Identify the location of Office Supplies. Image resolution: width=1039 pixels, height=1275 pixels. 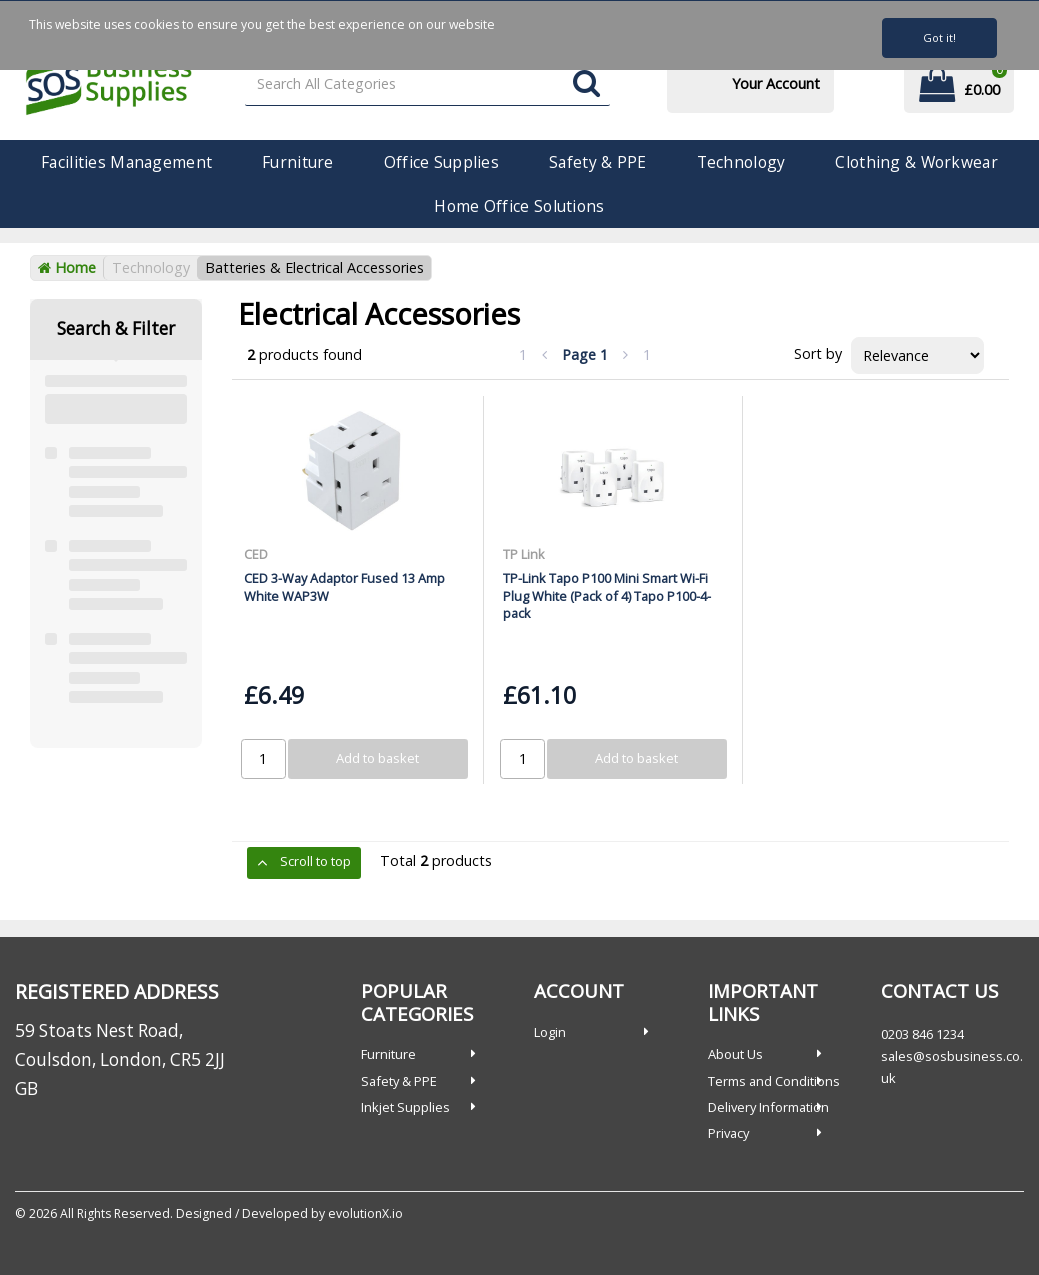
(441, 162).